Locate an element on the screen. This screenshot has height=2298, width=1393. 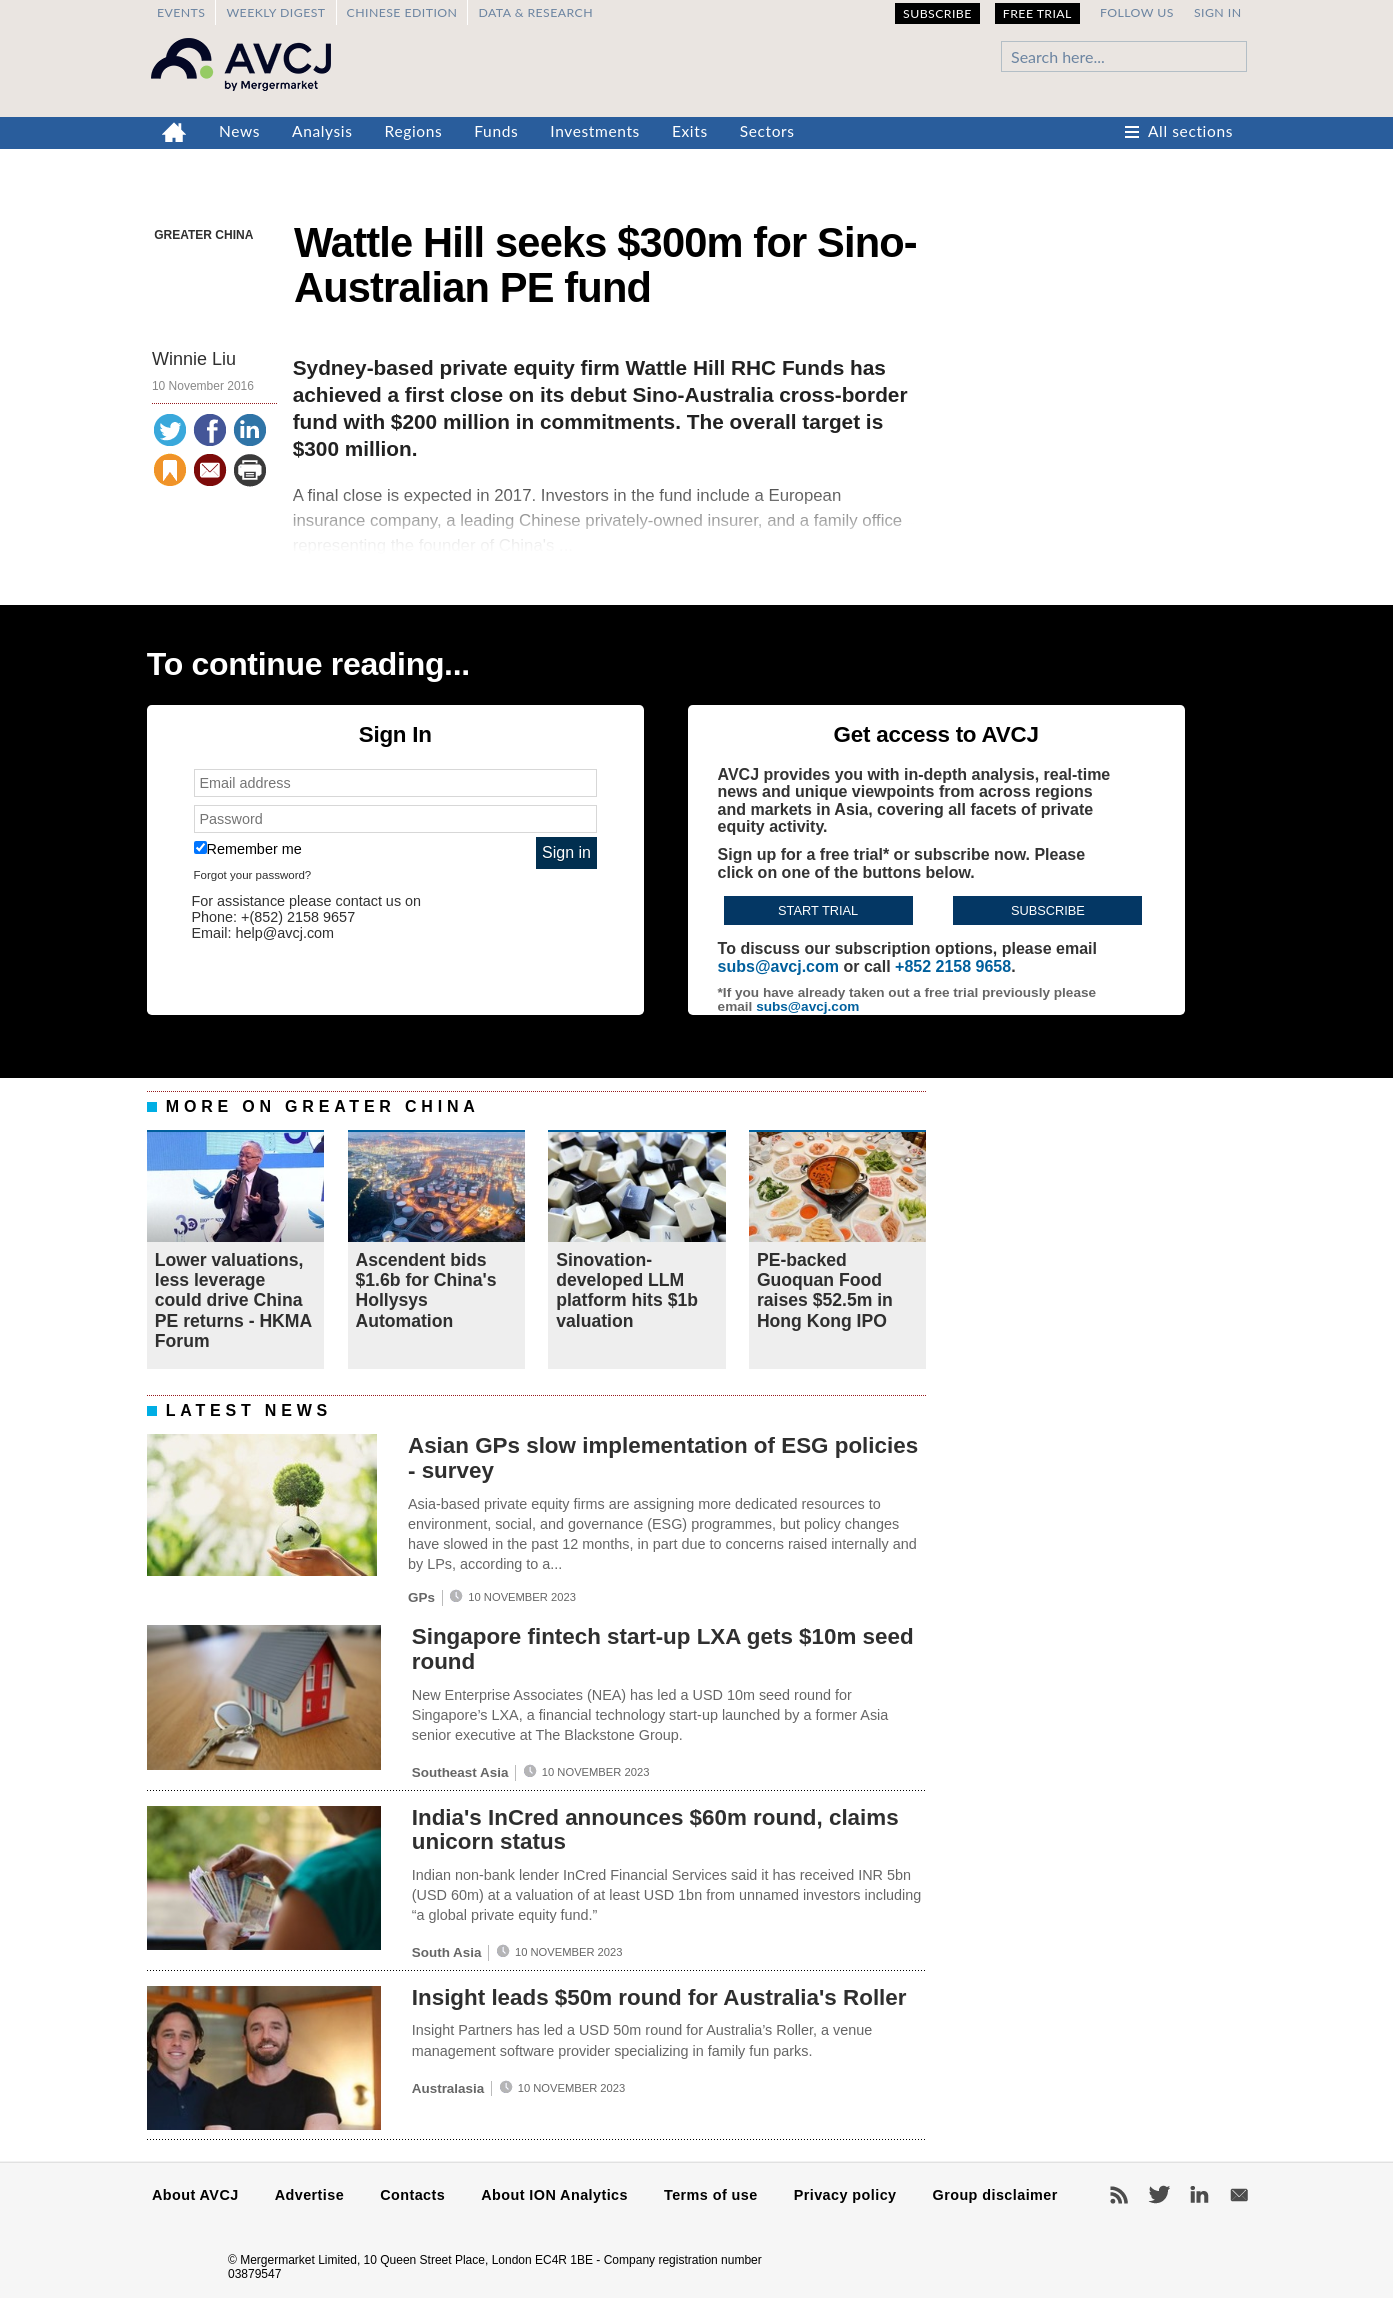
India's InCred announces $60m round, claims unicorn status is located at coordinates (655, 1830).